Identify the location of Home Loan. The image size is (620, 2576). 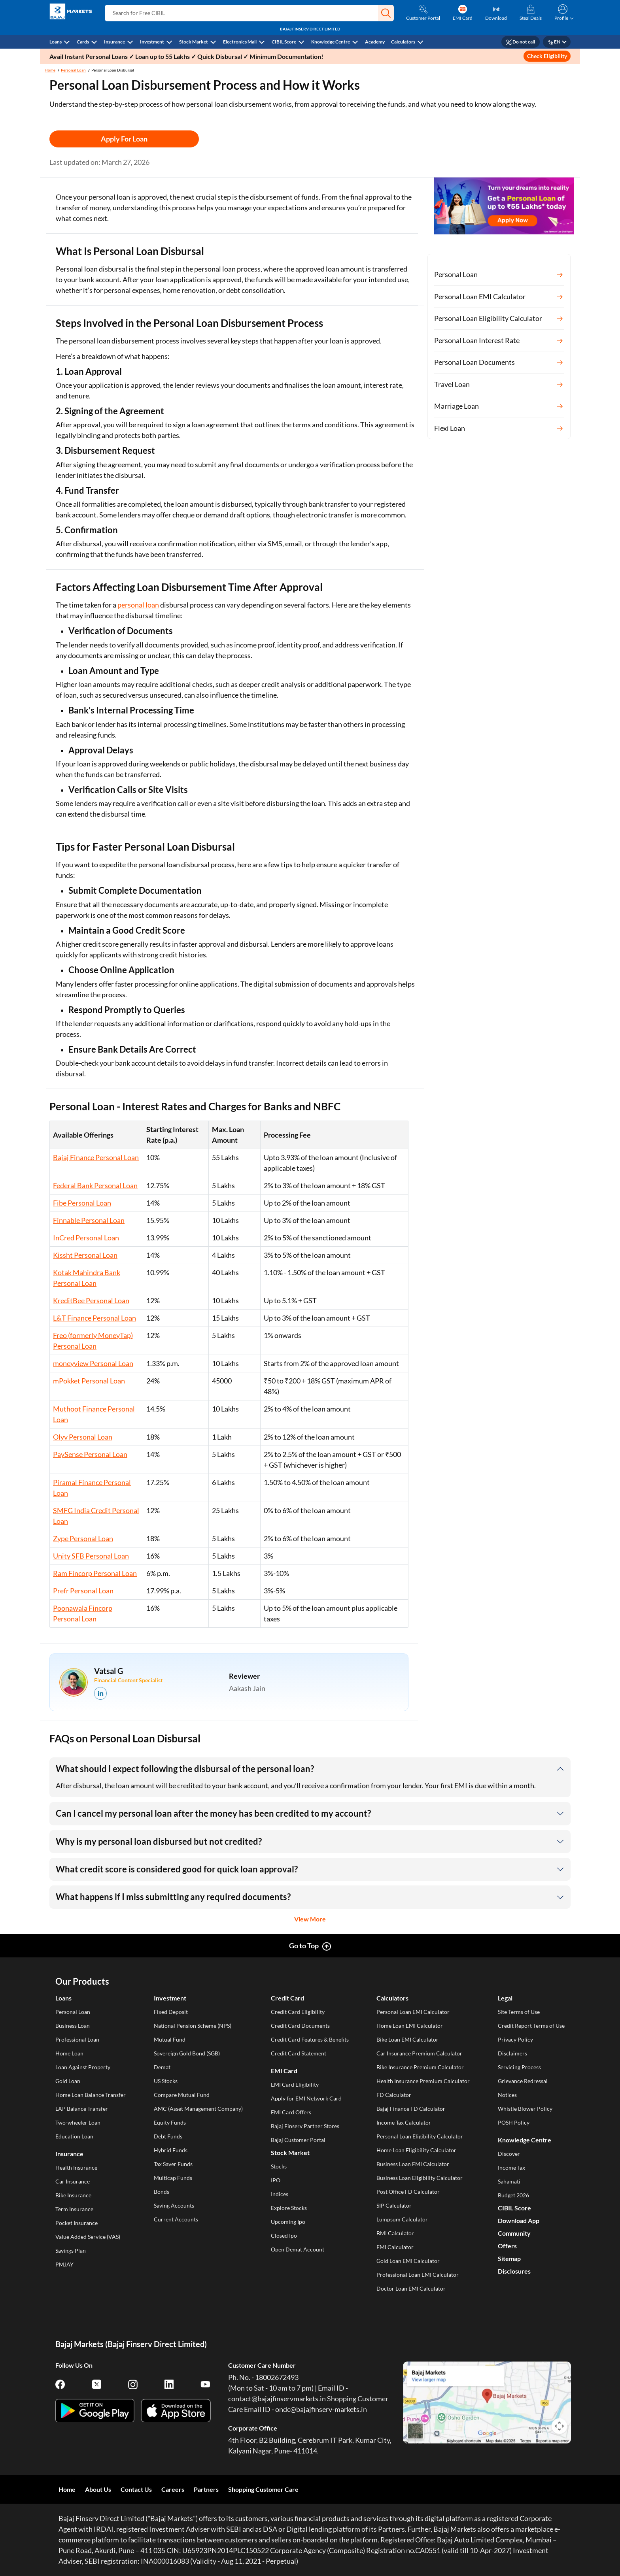
(69, 2053).